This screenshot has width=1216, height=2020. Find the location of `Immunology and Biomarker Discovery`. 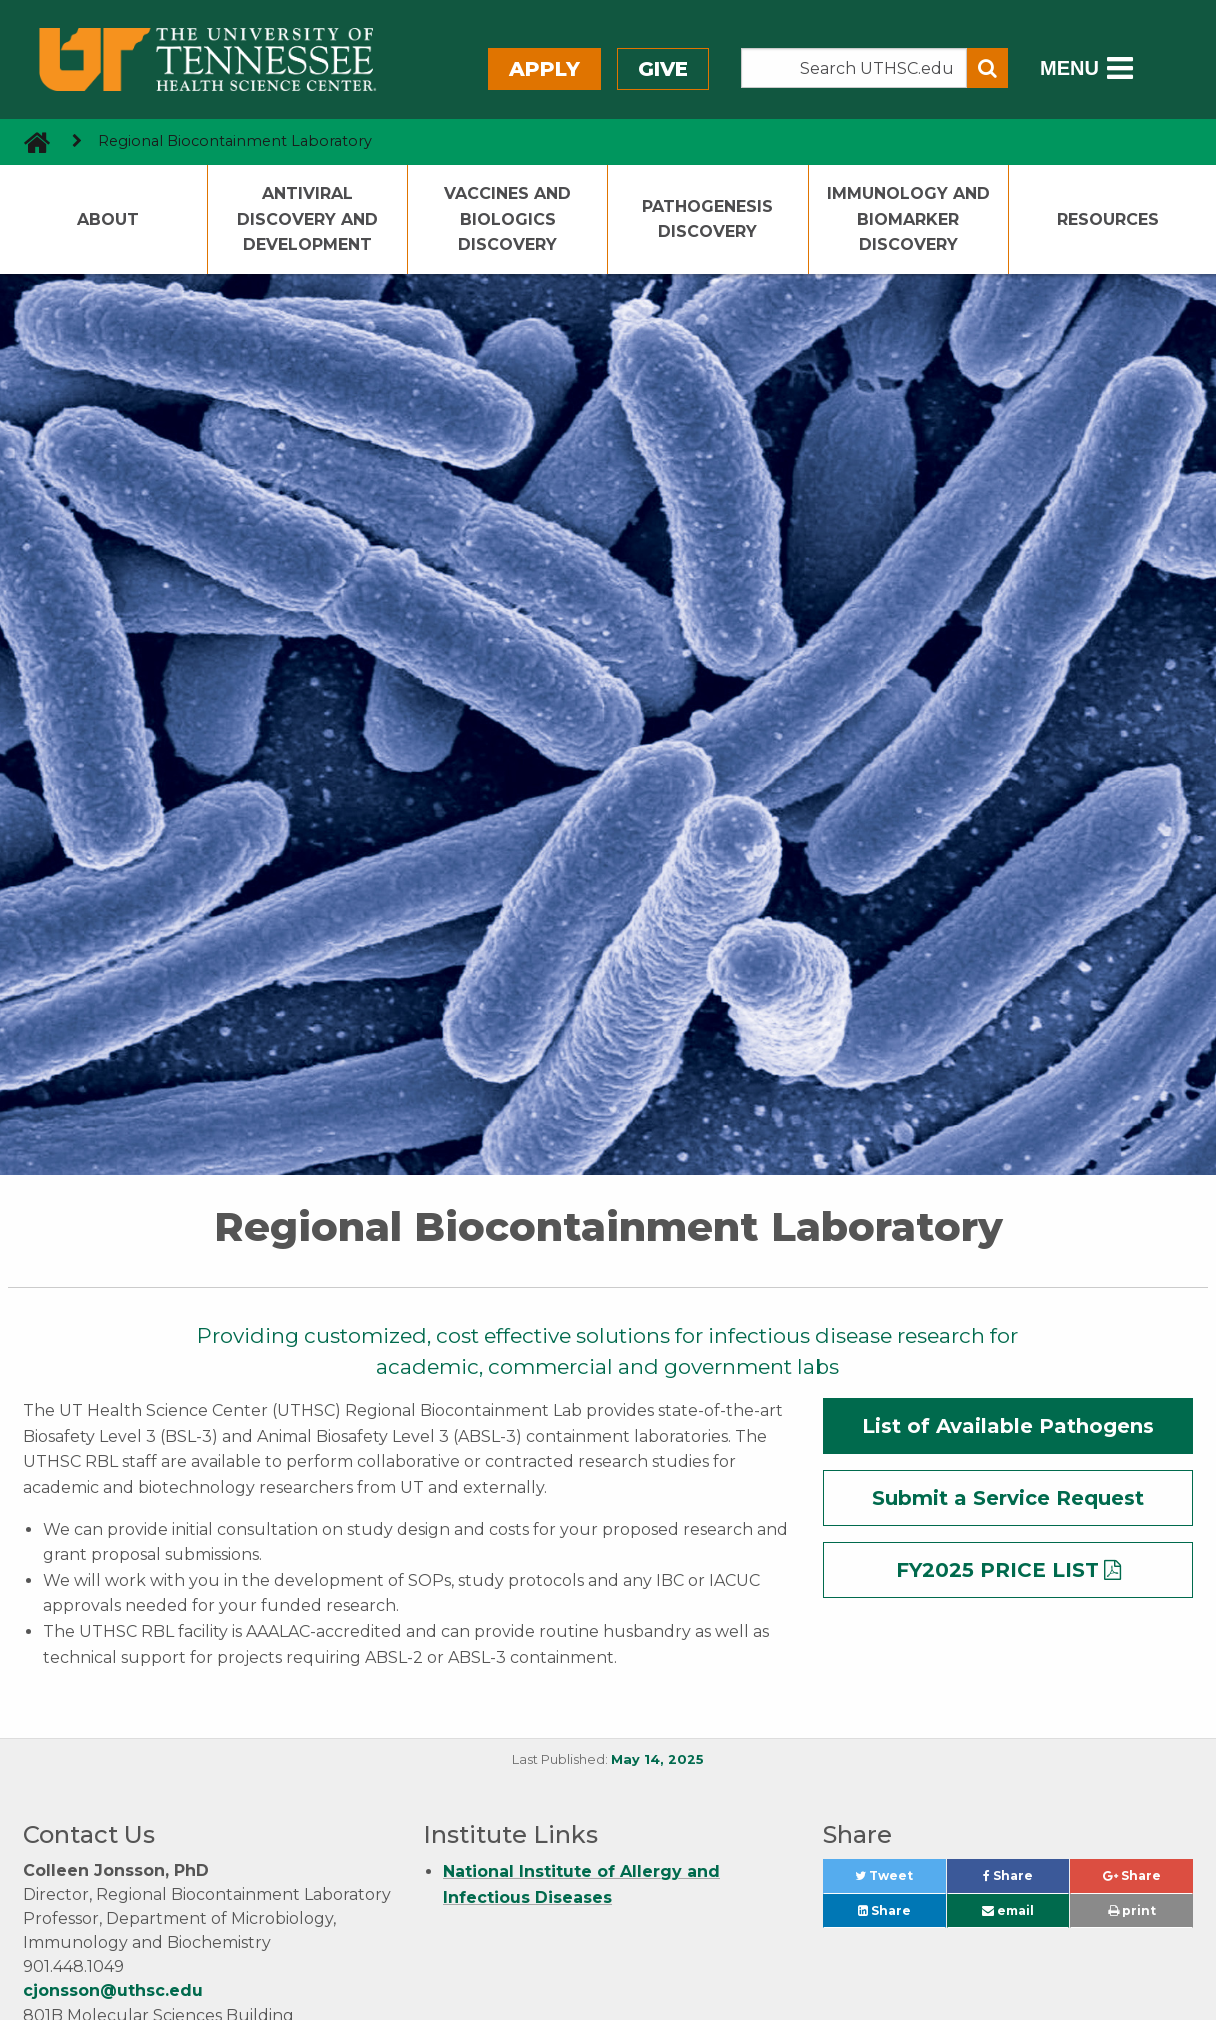

Immunology and Biomarker Discovery is located at coordinates (908, 219).